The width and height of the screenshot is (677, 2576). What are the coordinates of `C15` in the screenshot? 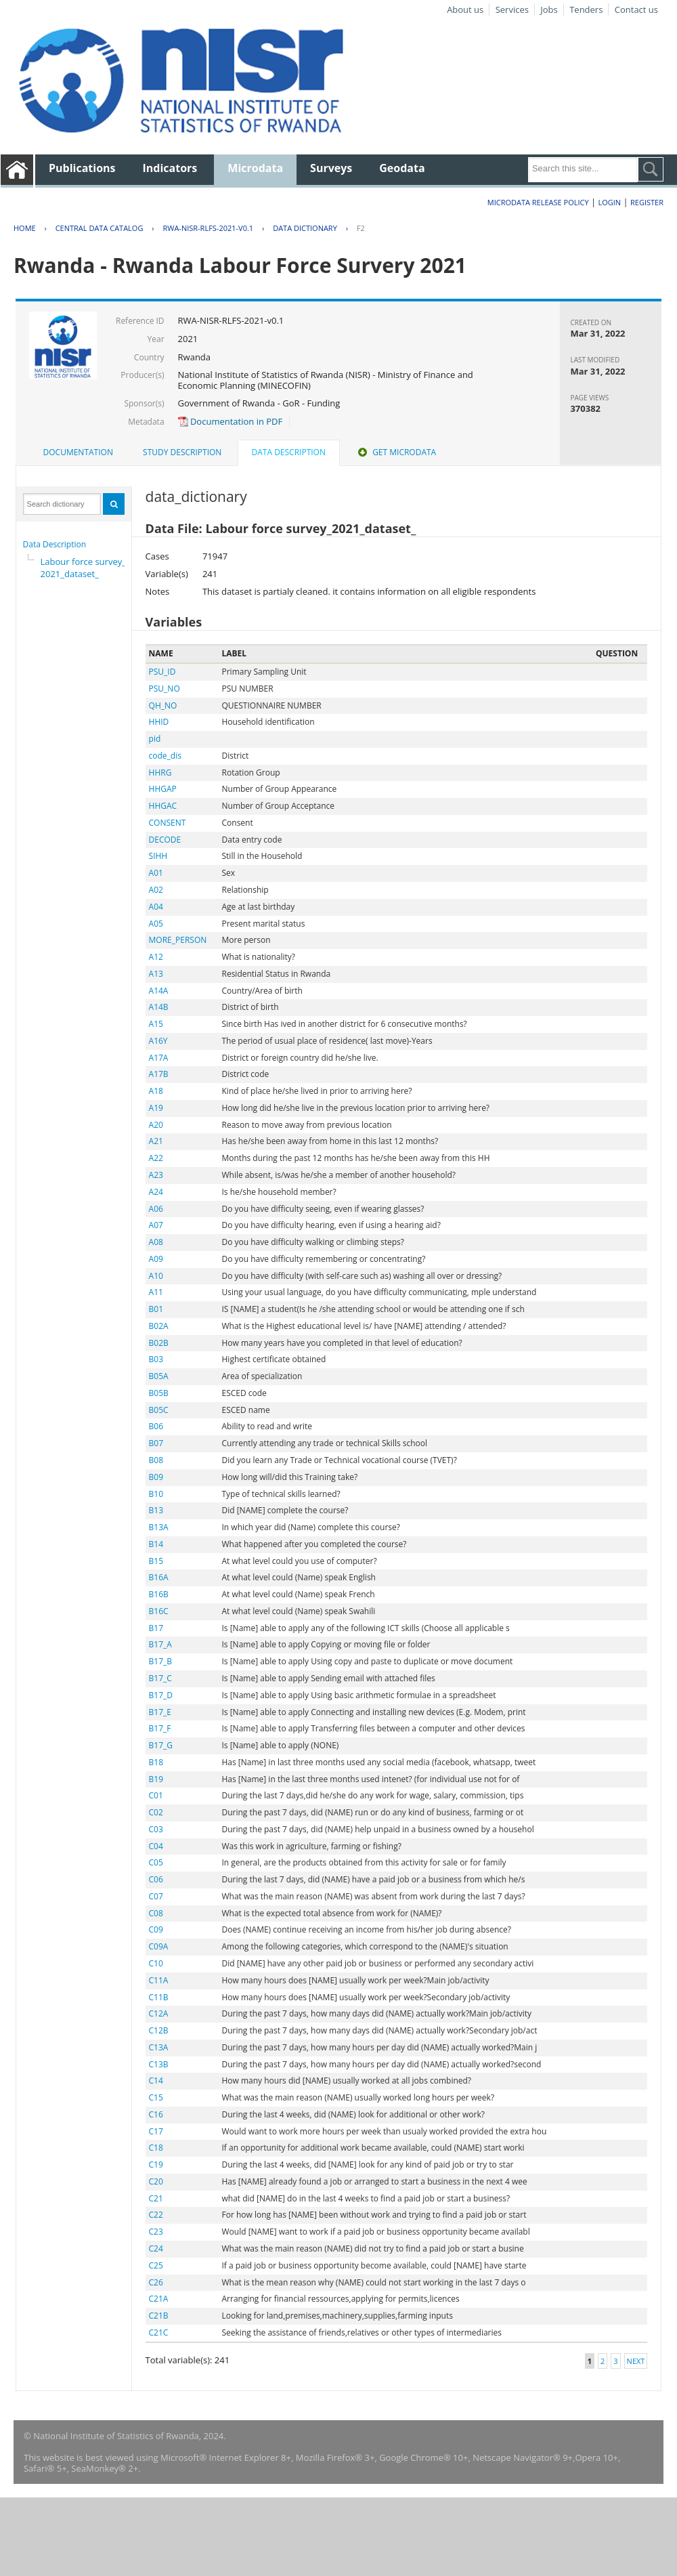 It's located at (156, 2097).